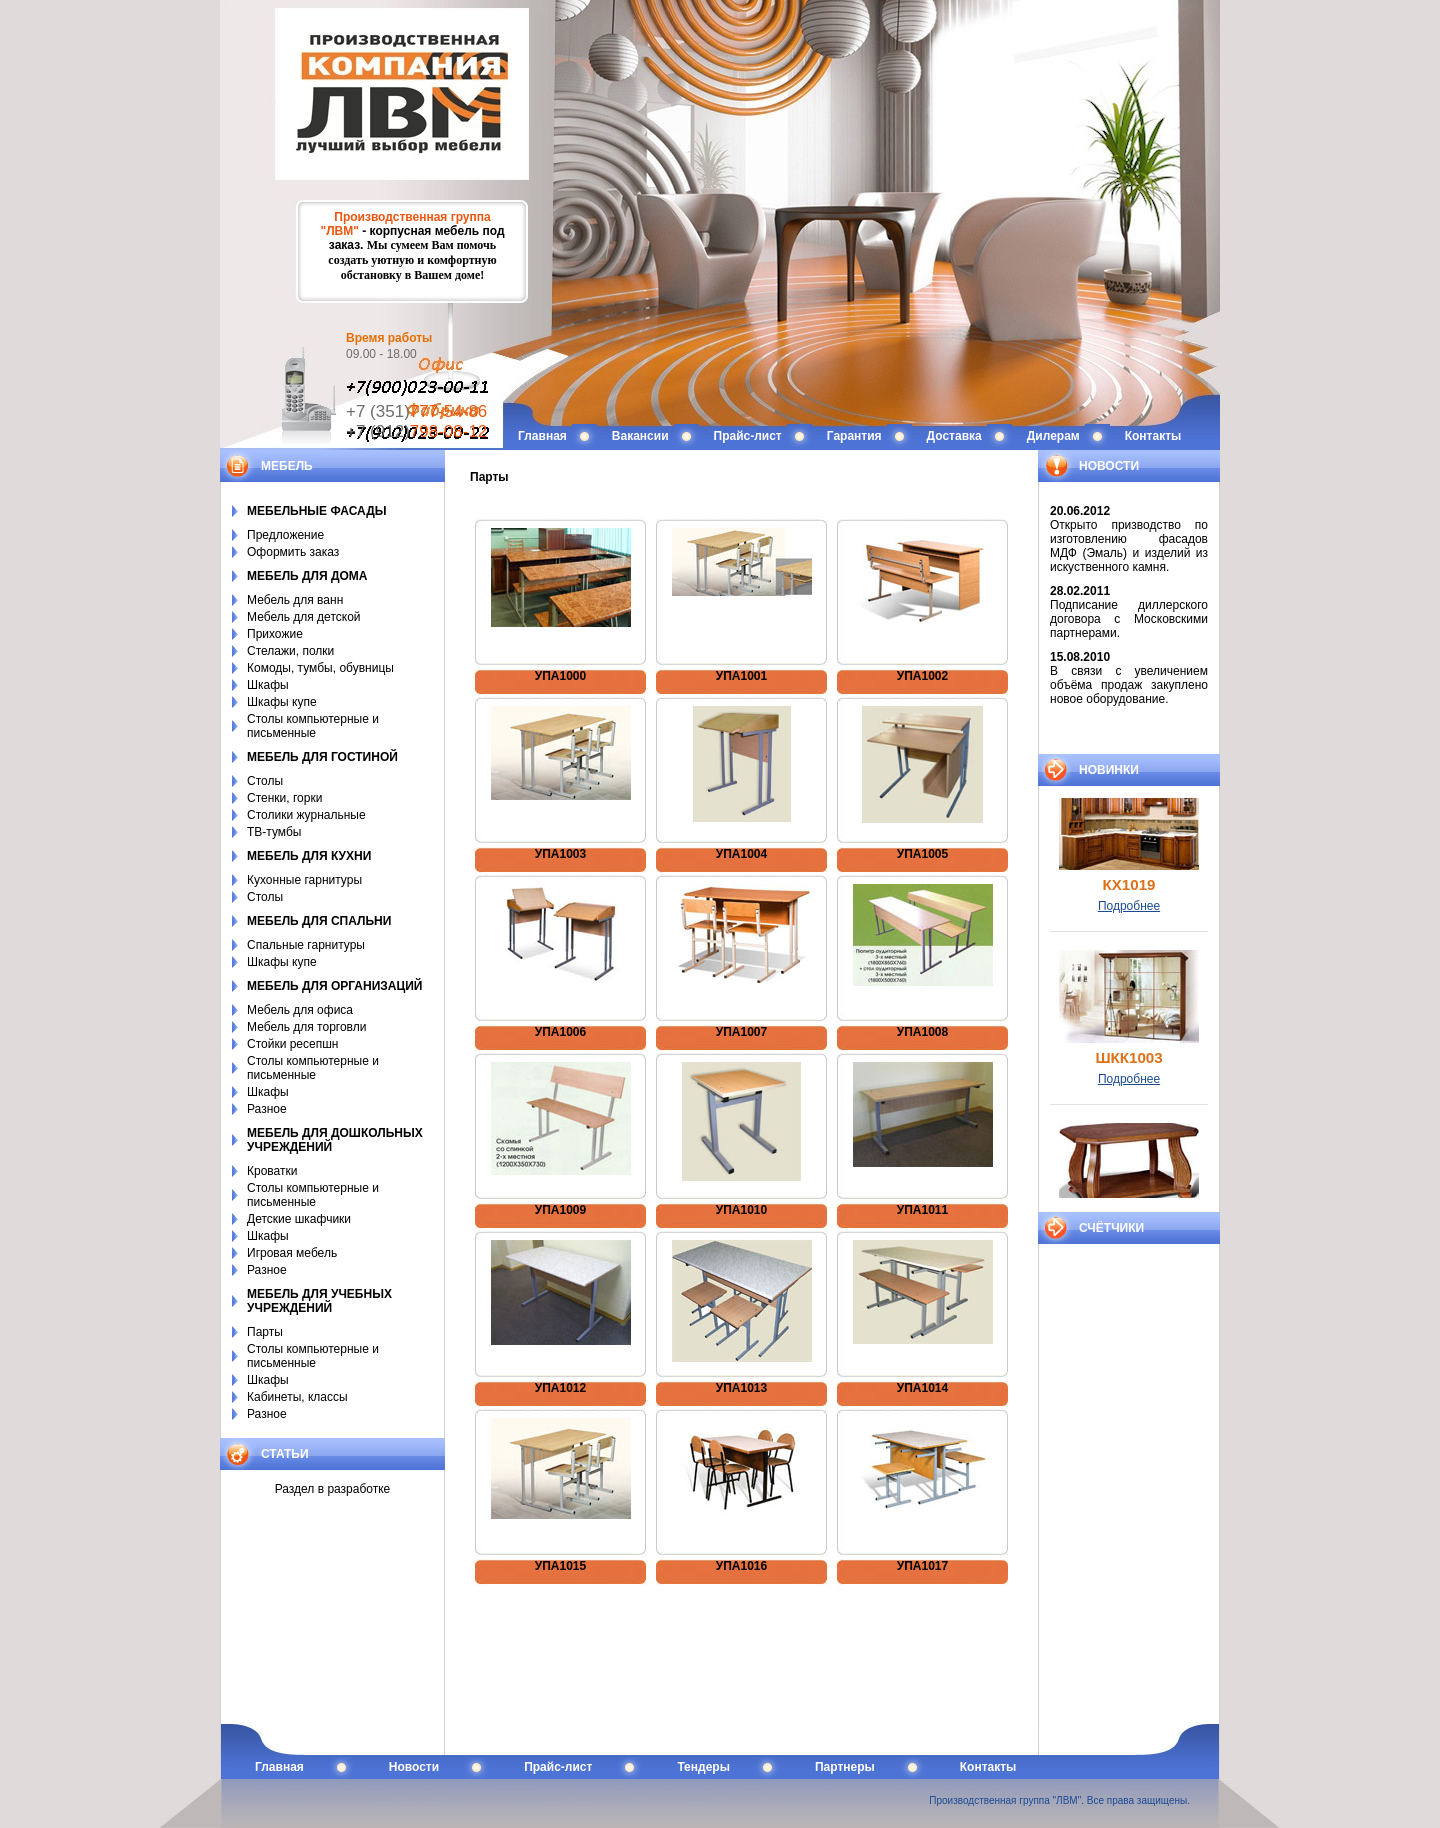 Image resolution: width=1440 pixels, height=1828 pixels. Describe the element at coordinates (313, 726) in the screenshot. I see `Столы компьютерные и письменные` at that location.